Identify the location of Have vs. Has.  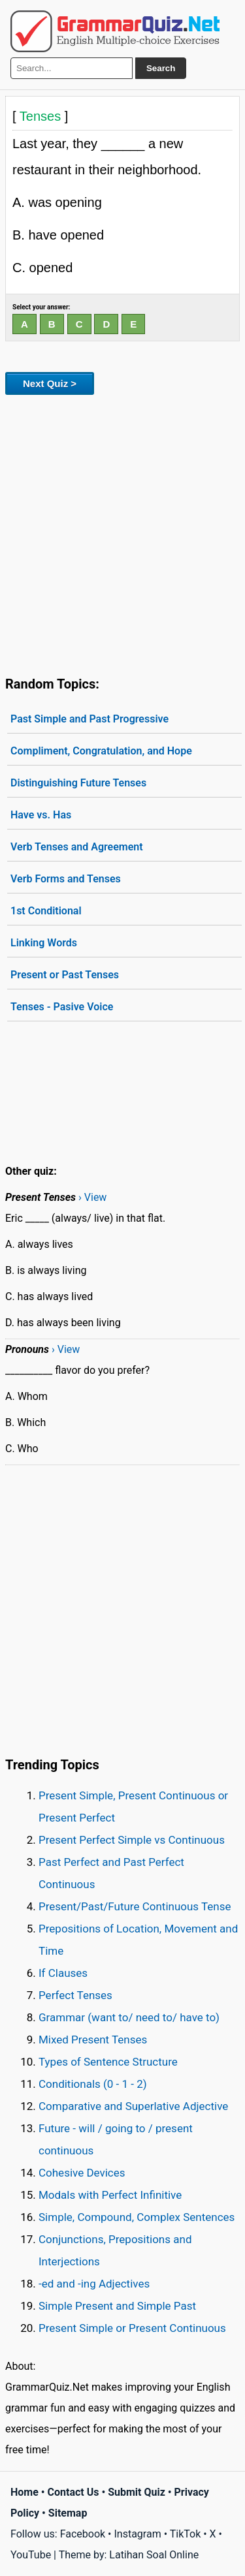
(40, 815).